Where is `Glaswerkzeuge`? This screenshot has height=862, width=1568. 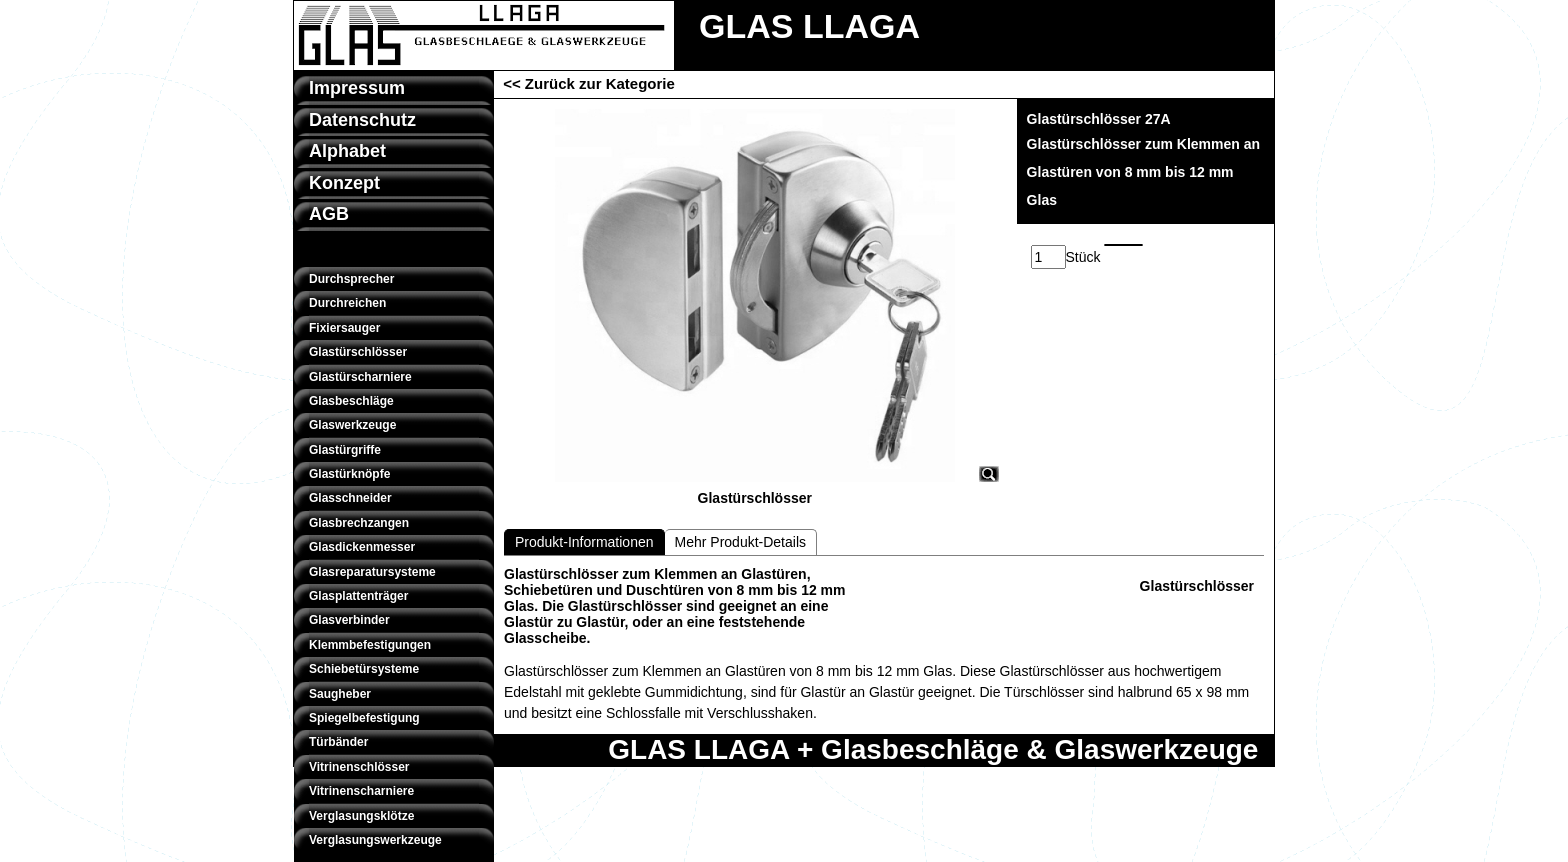
Glaswerkzeuge is located at coordinates (352, 425).